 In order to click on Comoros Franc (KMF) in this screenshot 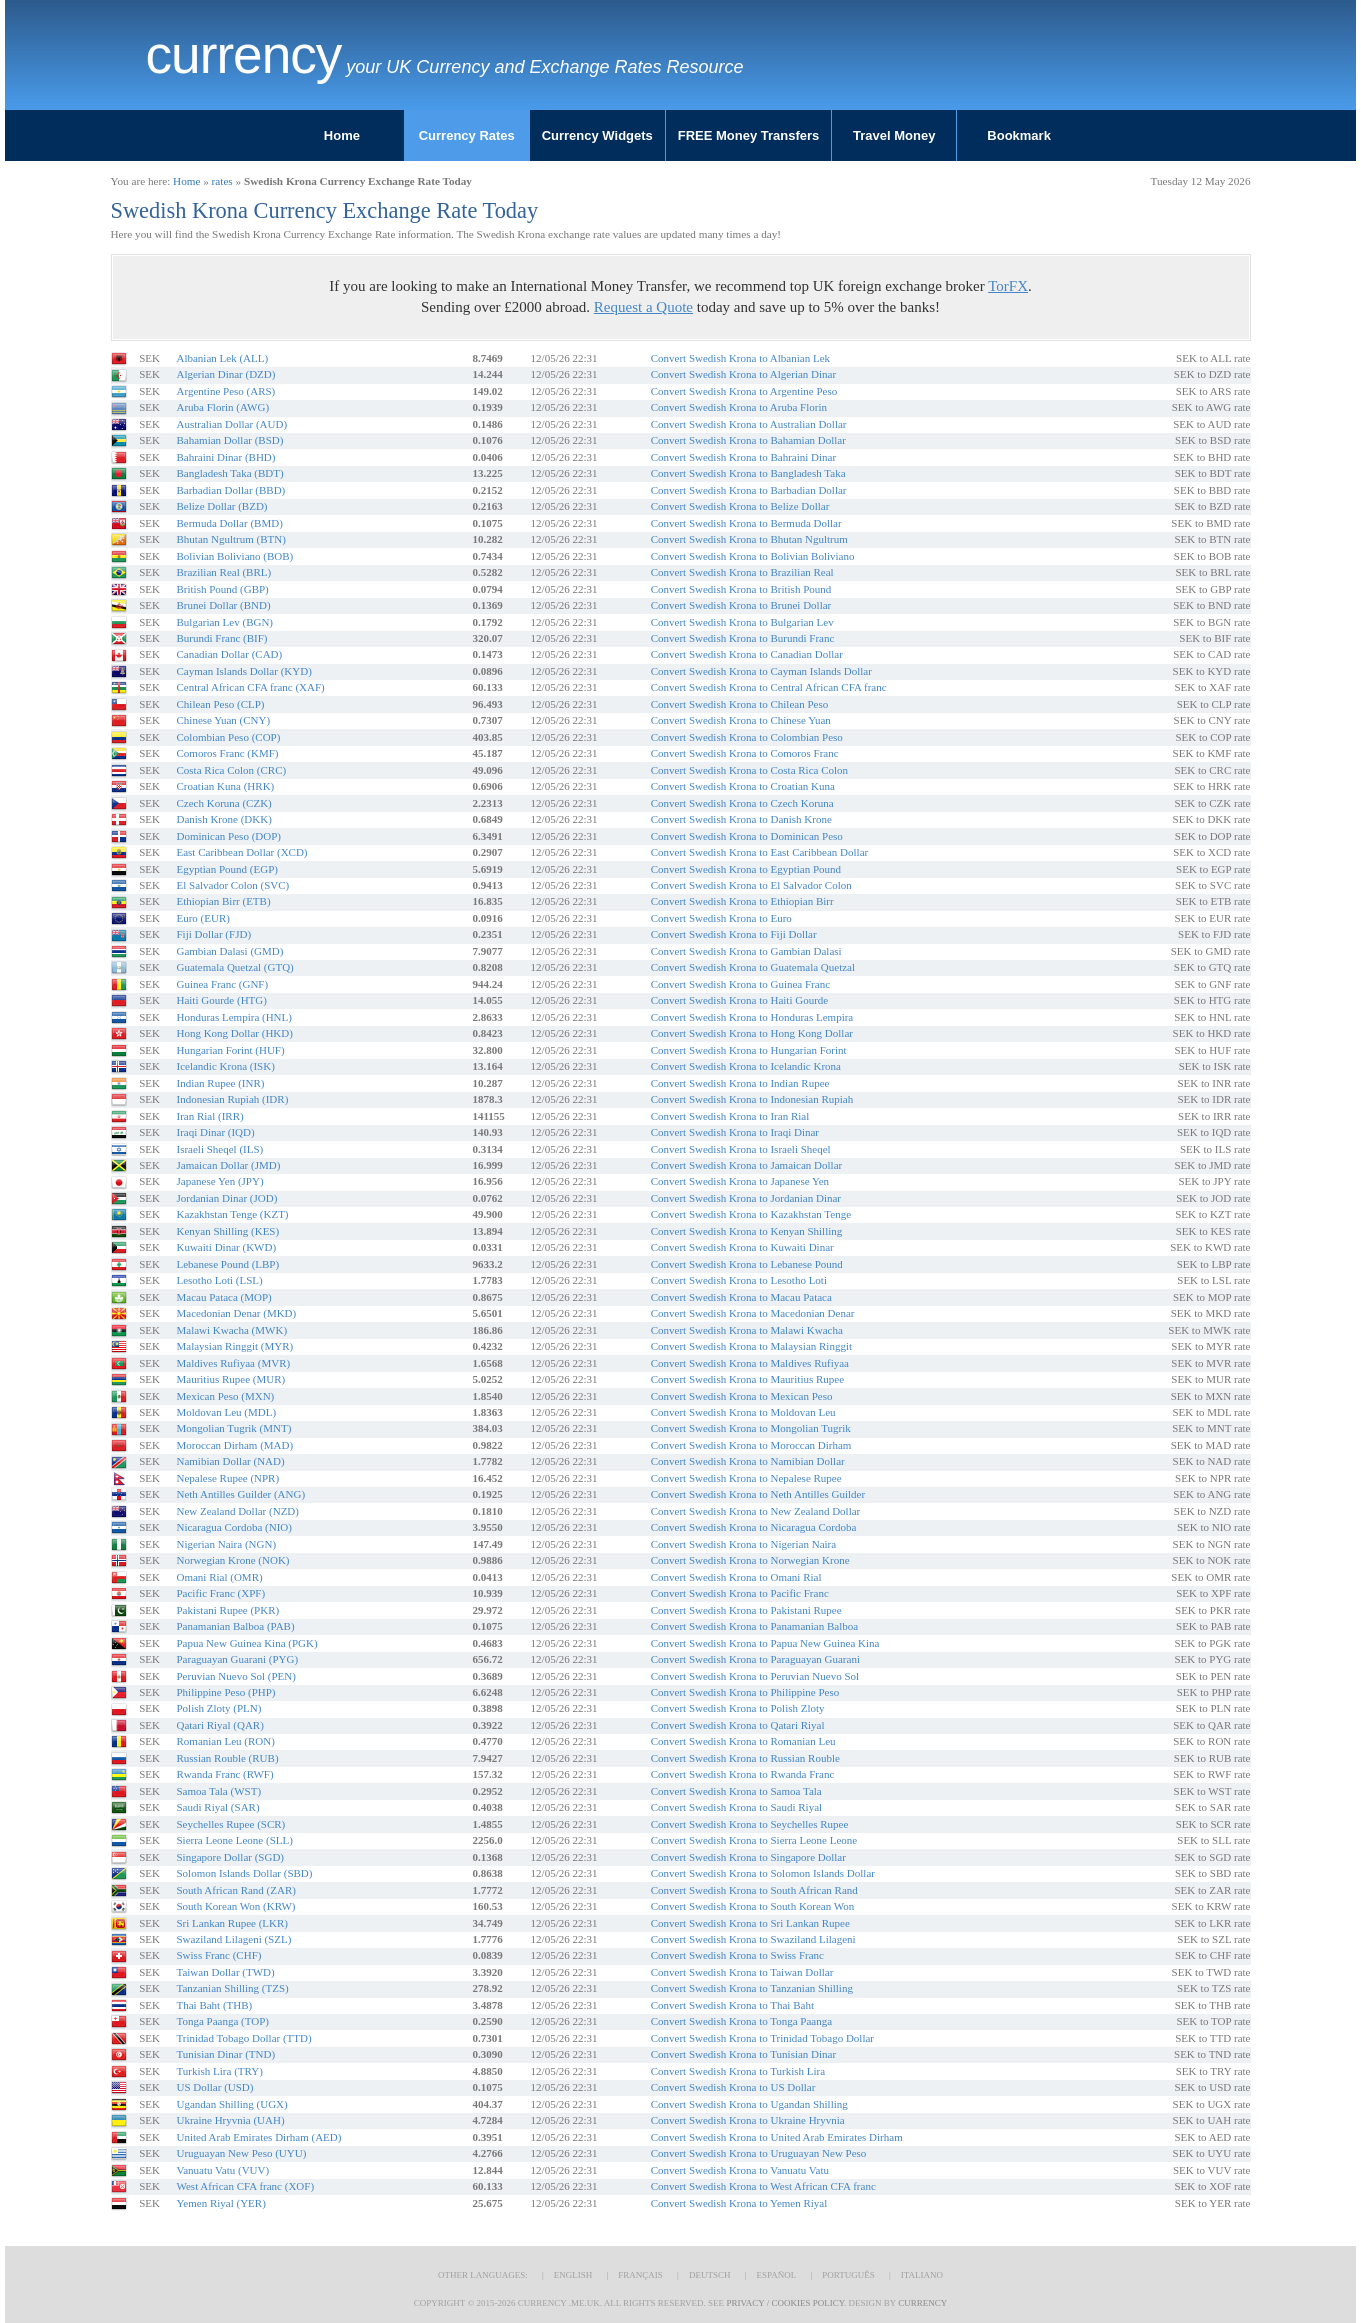, I will do `click(227, 753)`.